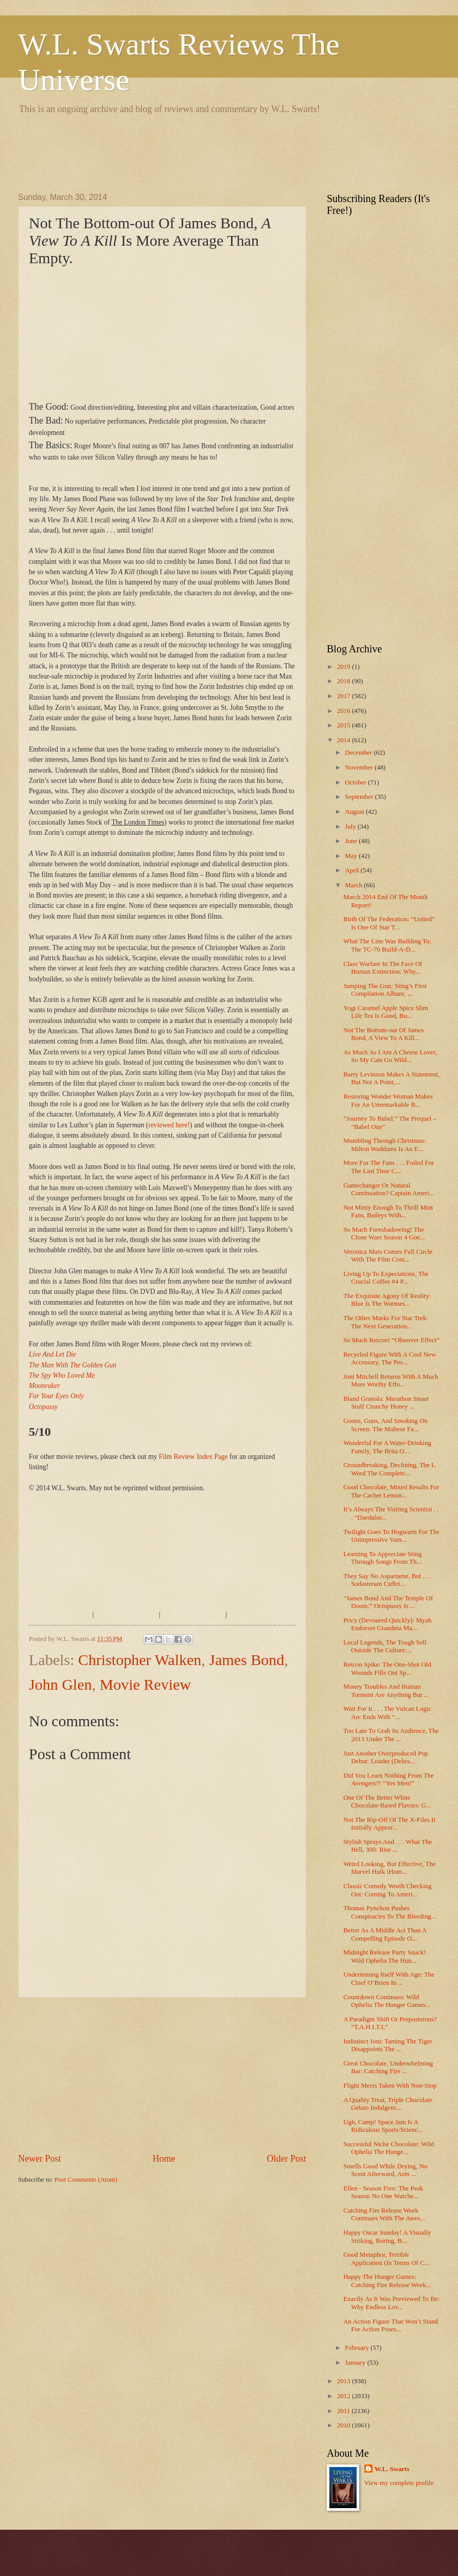 The image size is (458, 2576). Describe the element at coordinates (205, 152) in the screenshot. I see `[Advertisement]` at that location.